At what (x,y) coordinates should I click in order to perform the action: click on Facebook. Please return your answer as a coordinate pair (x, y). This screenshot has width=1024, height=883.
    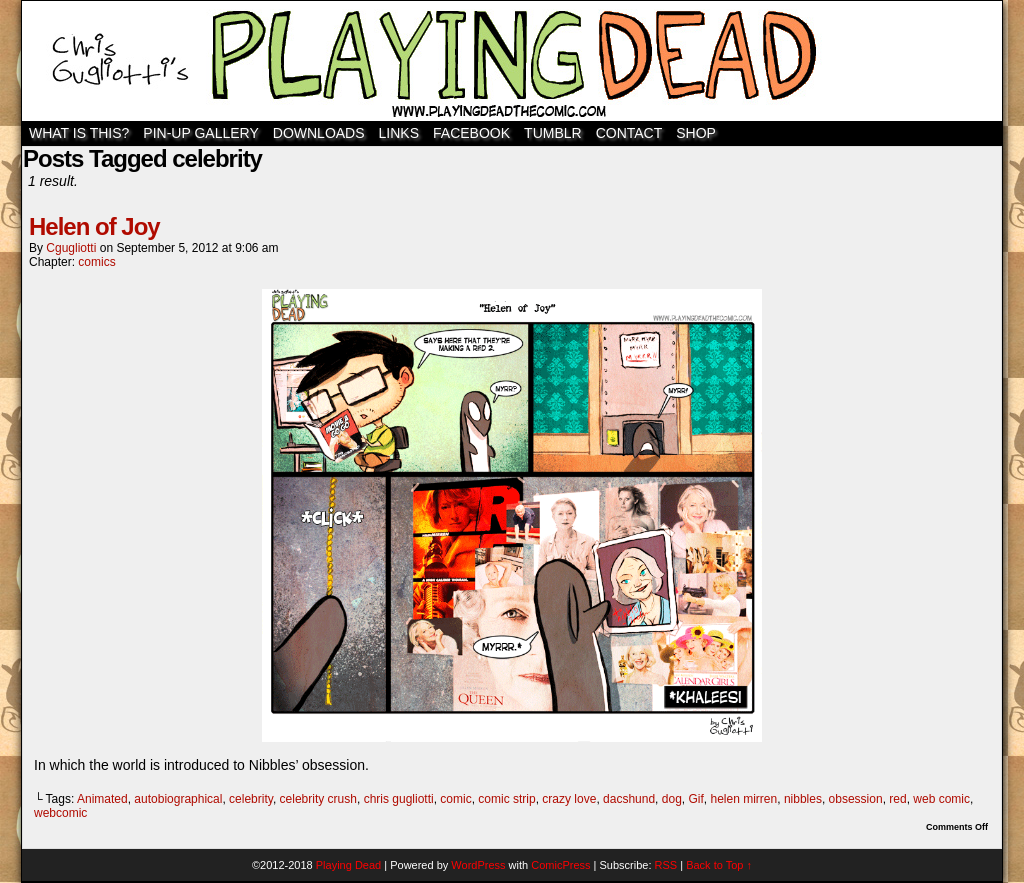
    Looking at the image, I should click on (471, 133).